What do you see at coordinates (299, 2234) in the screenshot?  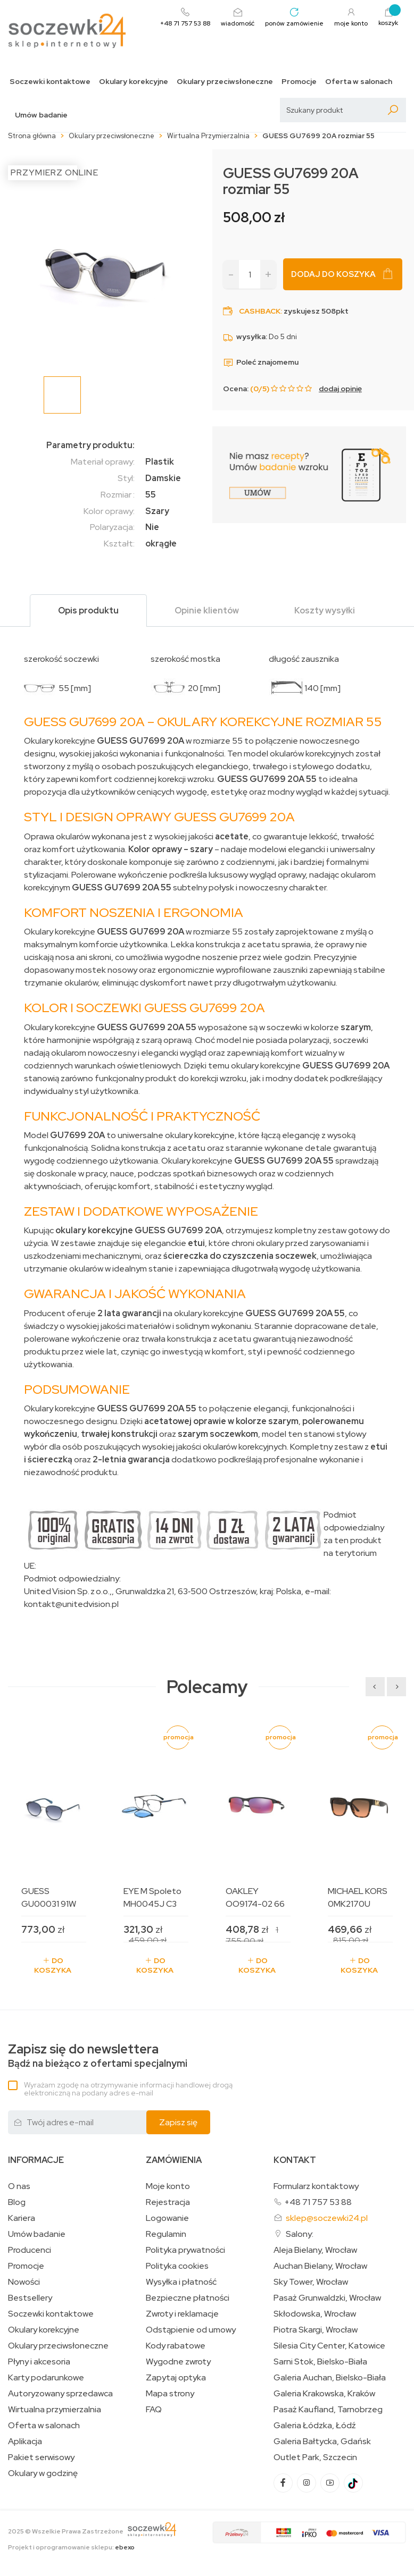 I see `Salony:` at bounding box center [299, 2234].